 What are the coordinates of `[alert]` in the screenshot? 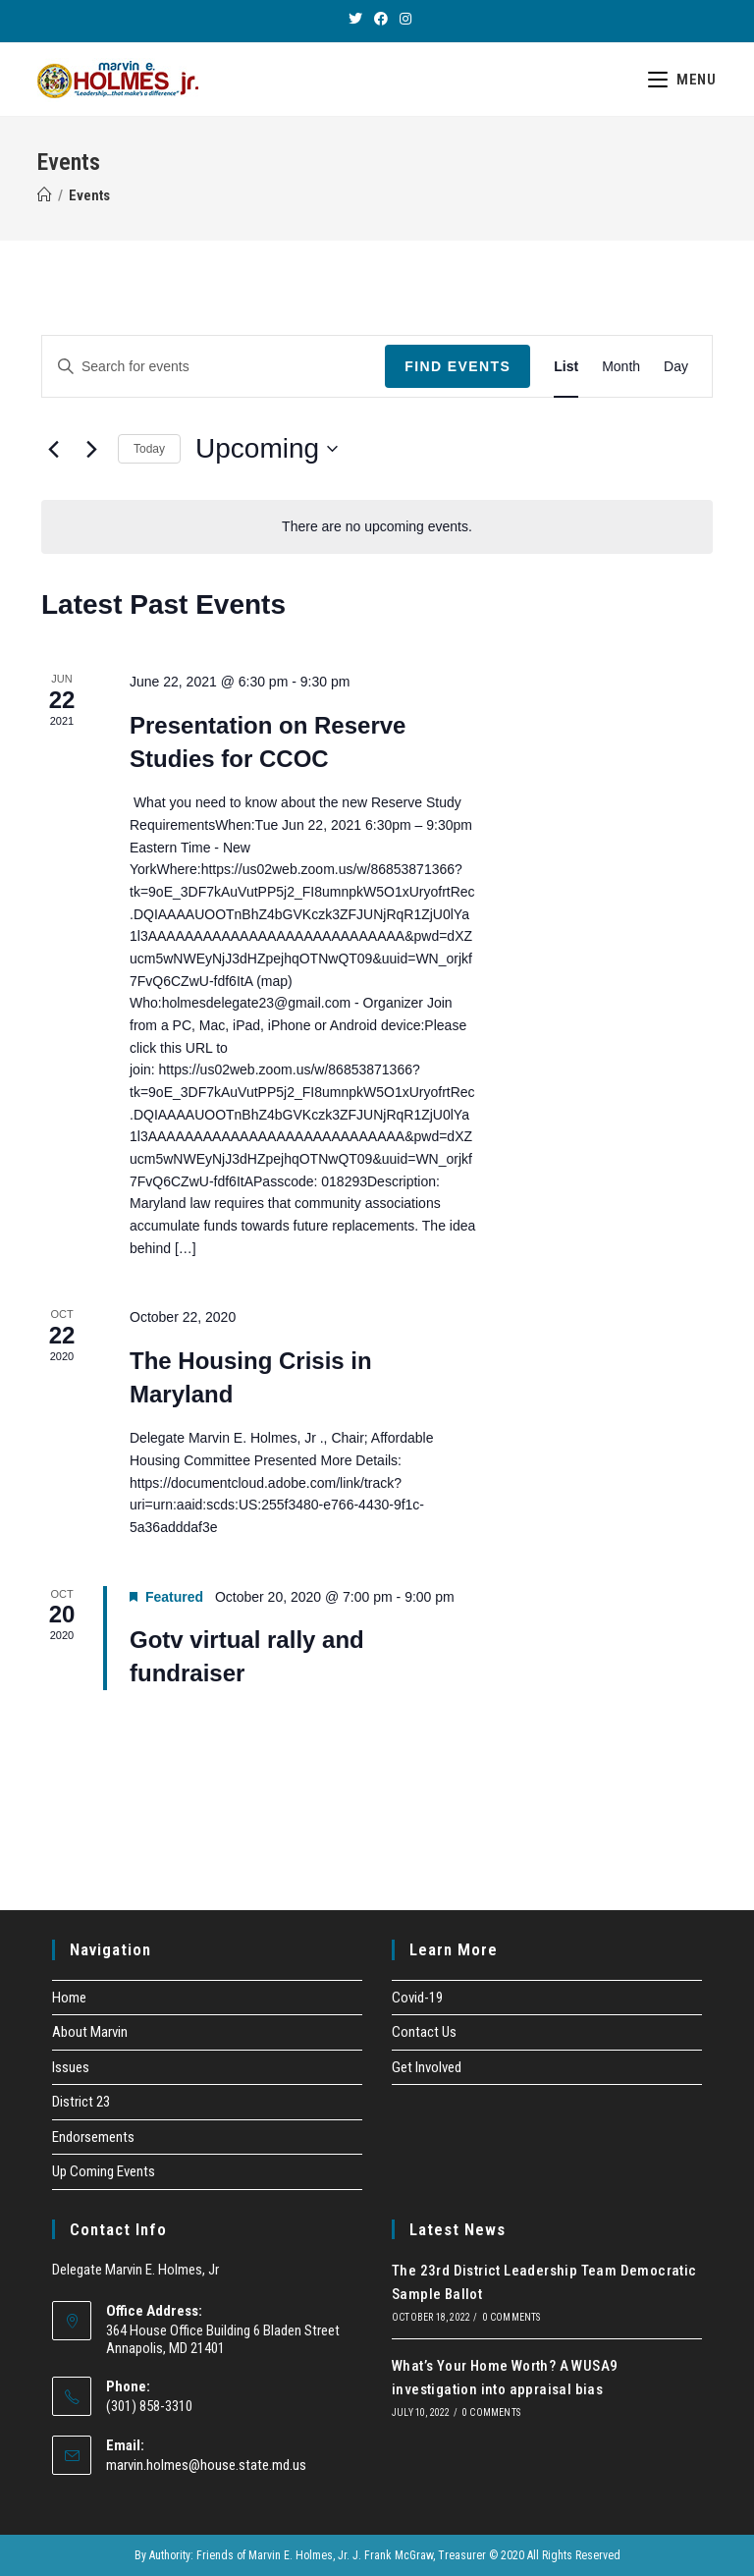 It's located at (377, 527).